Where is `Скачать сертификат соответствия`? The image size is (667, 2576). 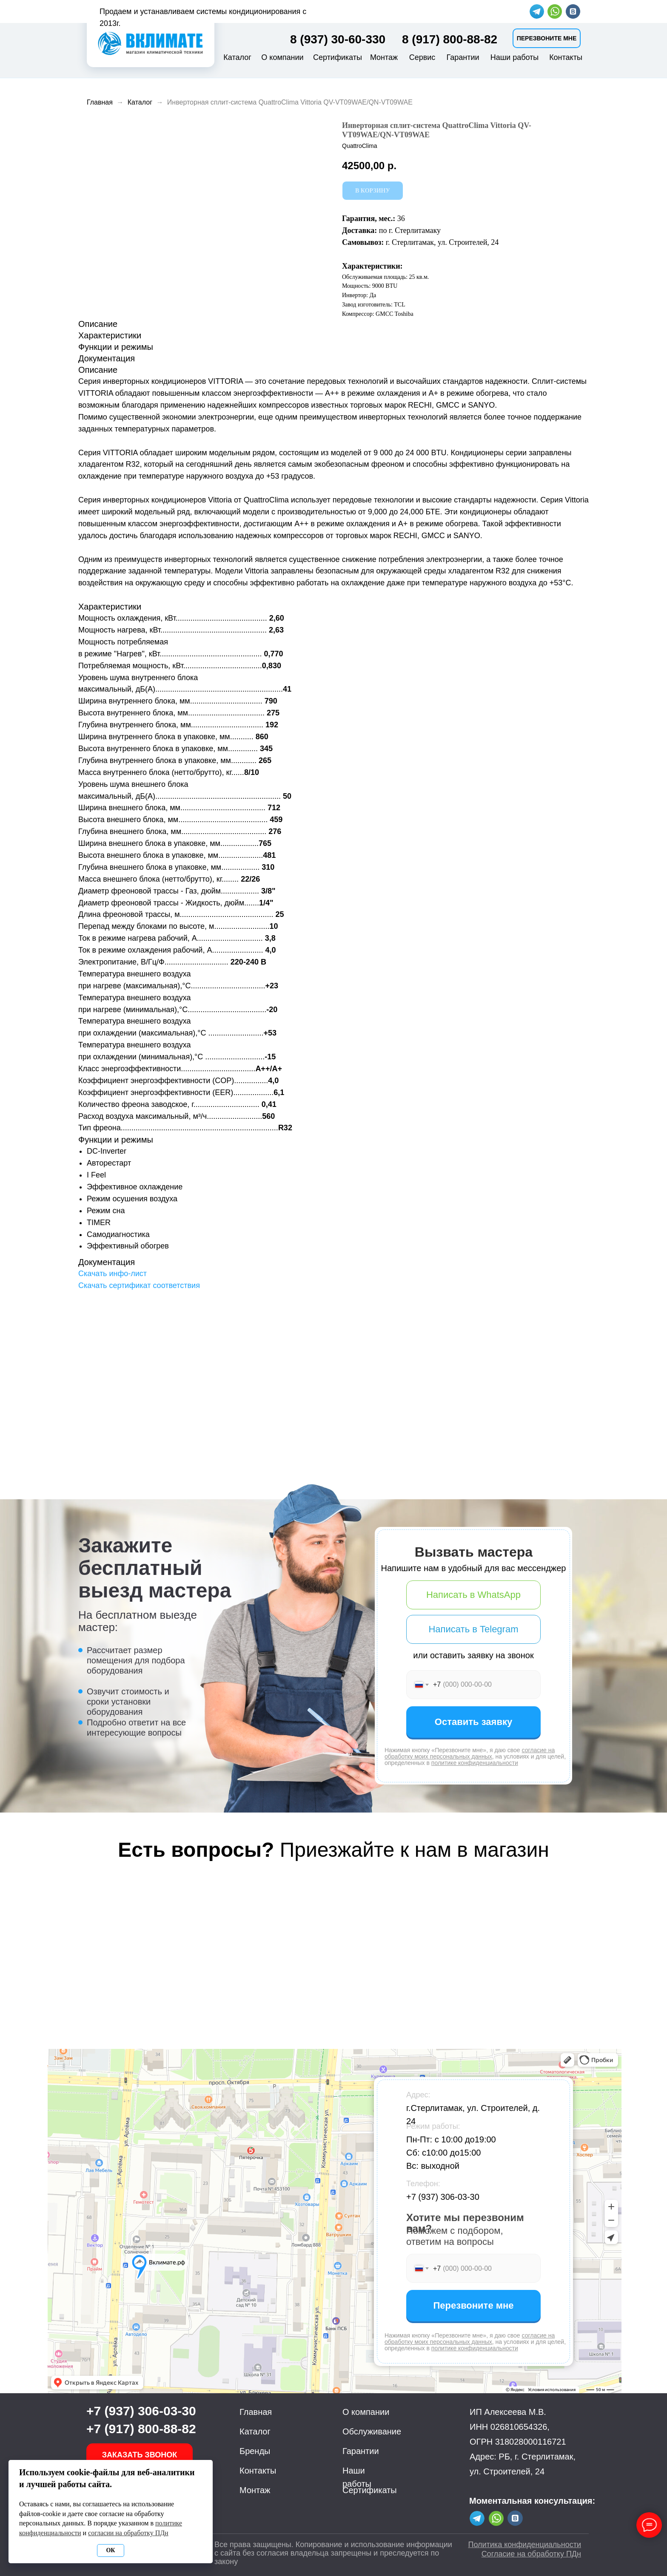
Скачать сертификат соответствия is located at coordinates (139, 1285).